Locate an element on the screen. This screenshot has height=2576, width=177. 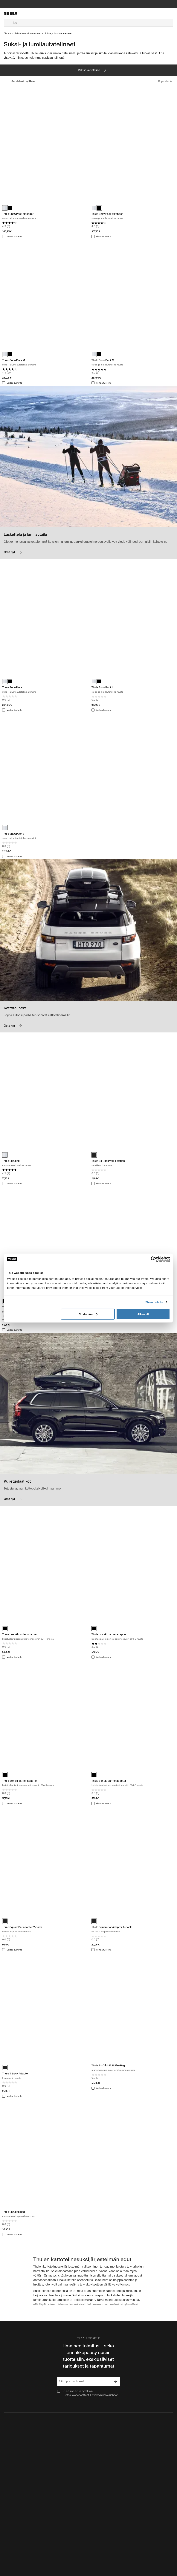
[Cookiebot by Usercentrics - opens in a new window] is located at coordinates (153, 1259).